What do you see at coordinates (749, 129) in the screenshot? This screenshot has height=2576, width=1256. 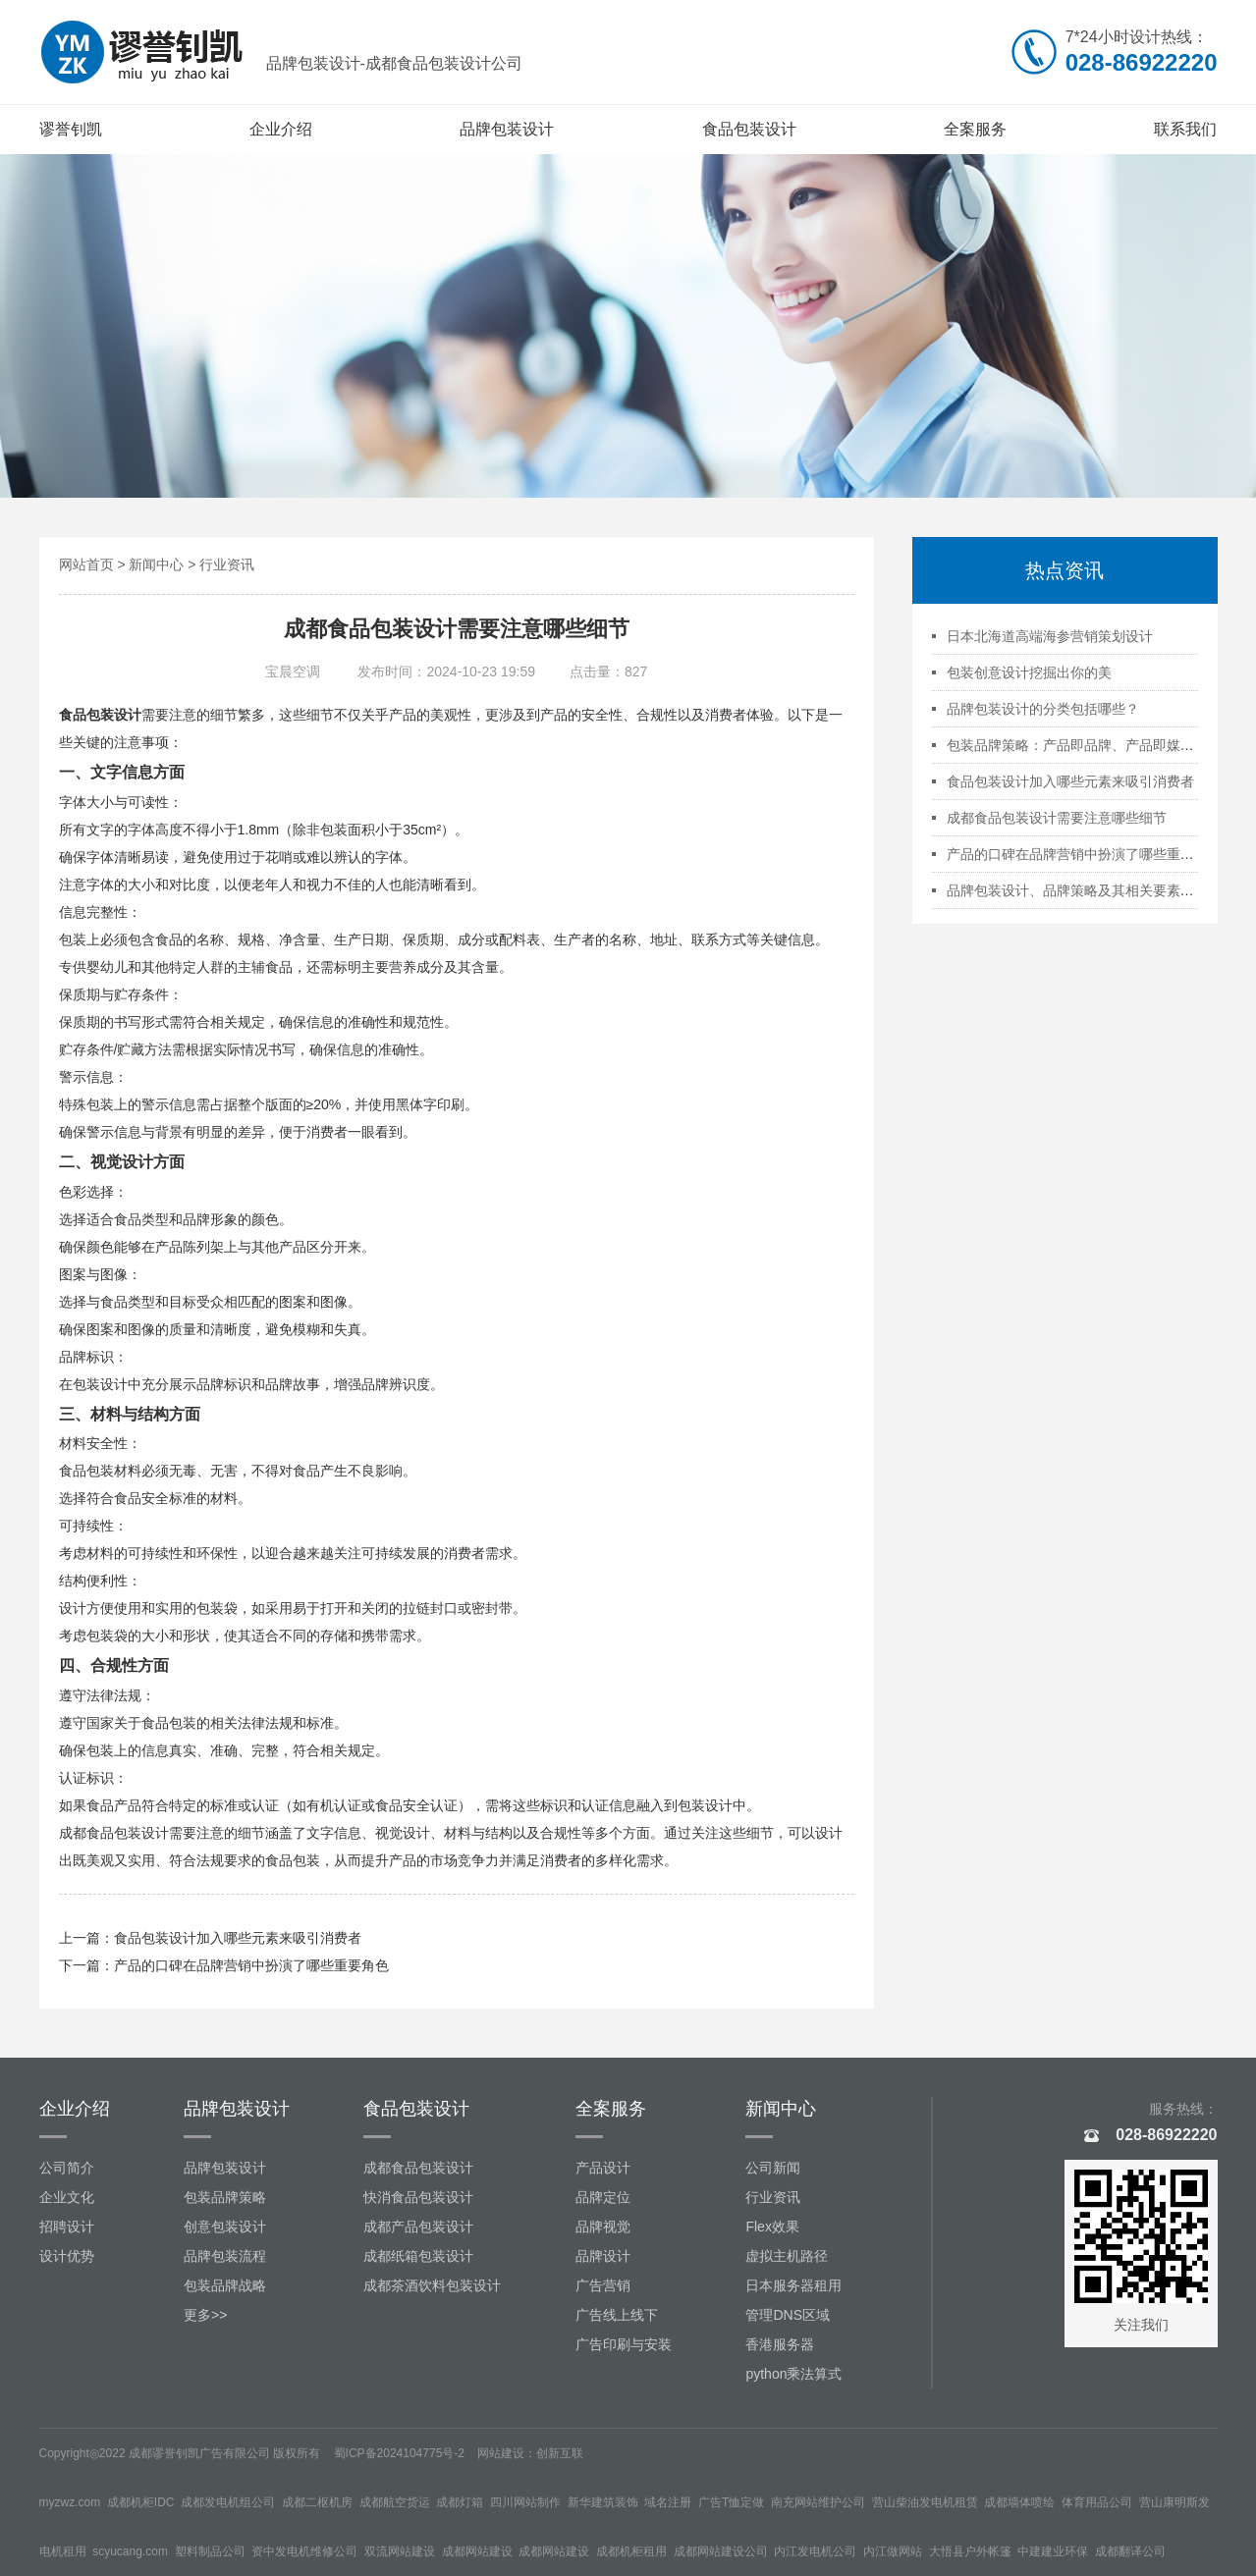 I see `食品包装设计` at bounding box center [749, 129].